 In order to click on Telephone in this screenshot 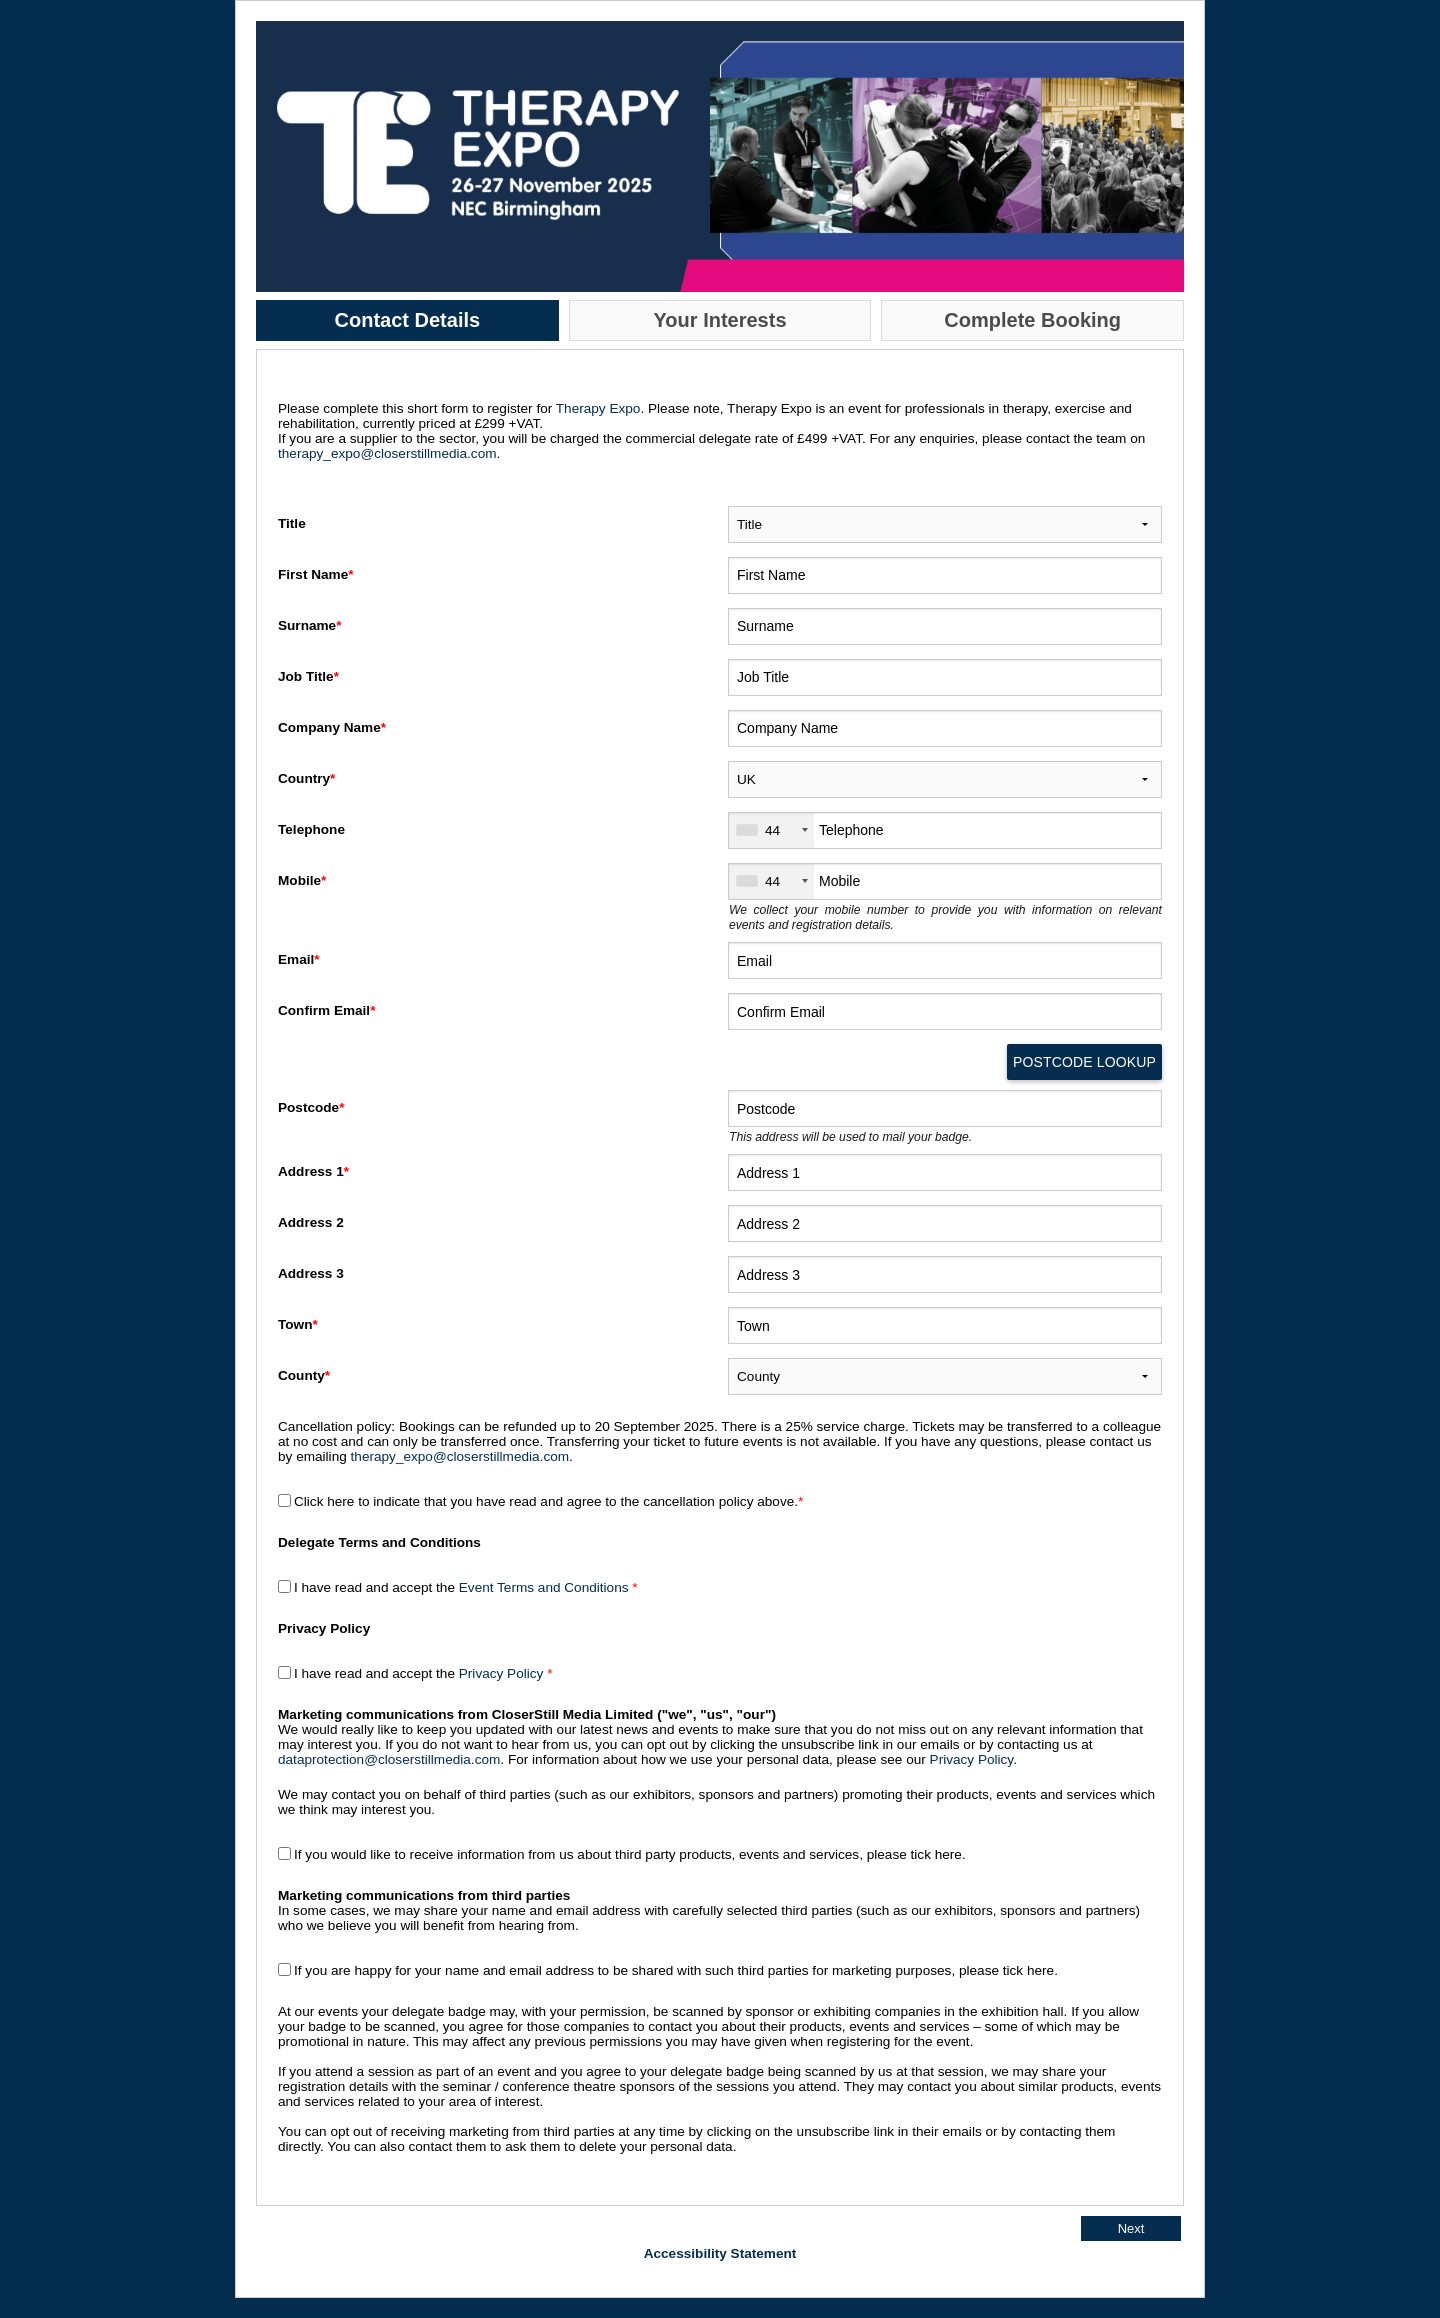, I will do `click(313, 829)`.